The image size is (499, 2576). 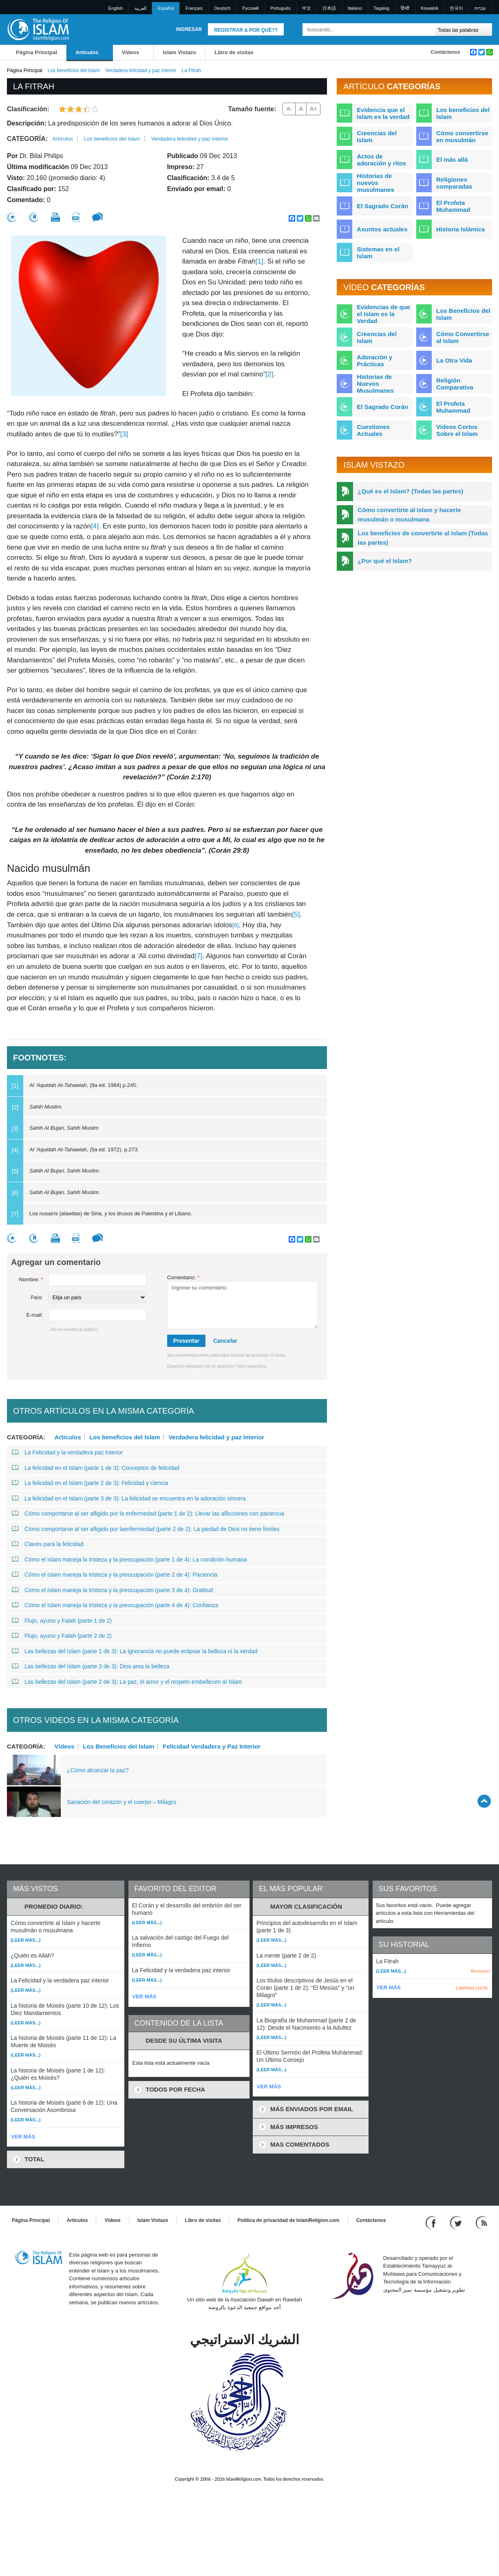 I want to click on ¿Qué es el Islam? (Todas las partes), so click(x=410, y=491).